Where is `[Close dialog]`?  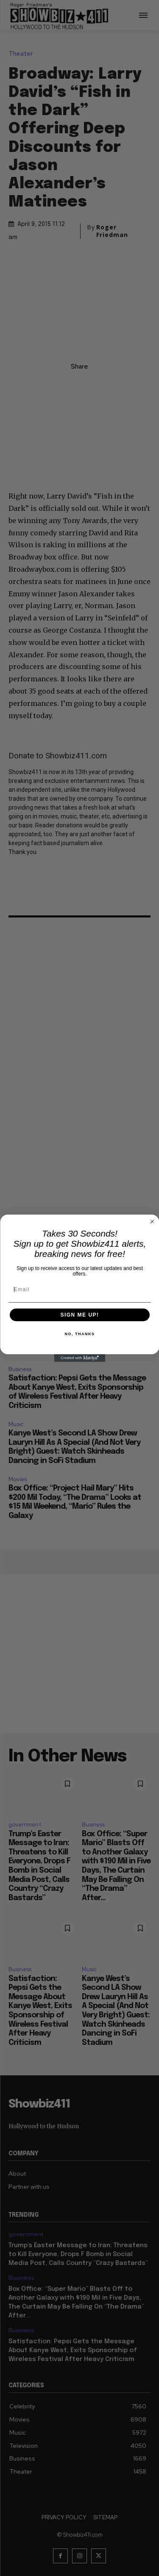 [Close dialog] is located at coordinates (152, 1221).